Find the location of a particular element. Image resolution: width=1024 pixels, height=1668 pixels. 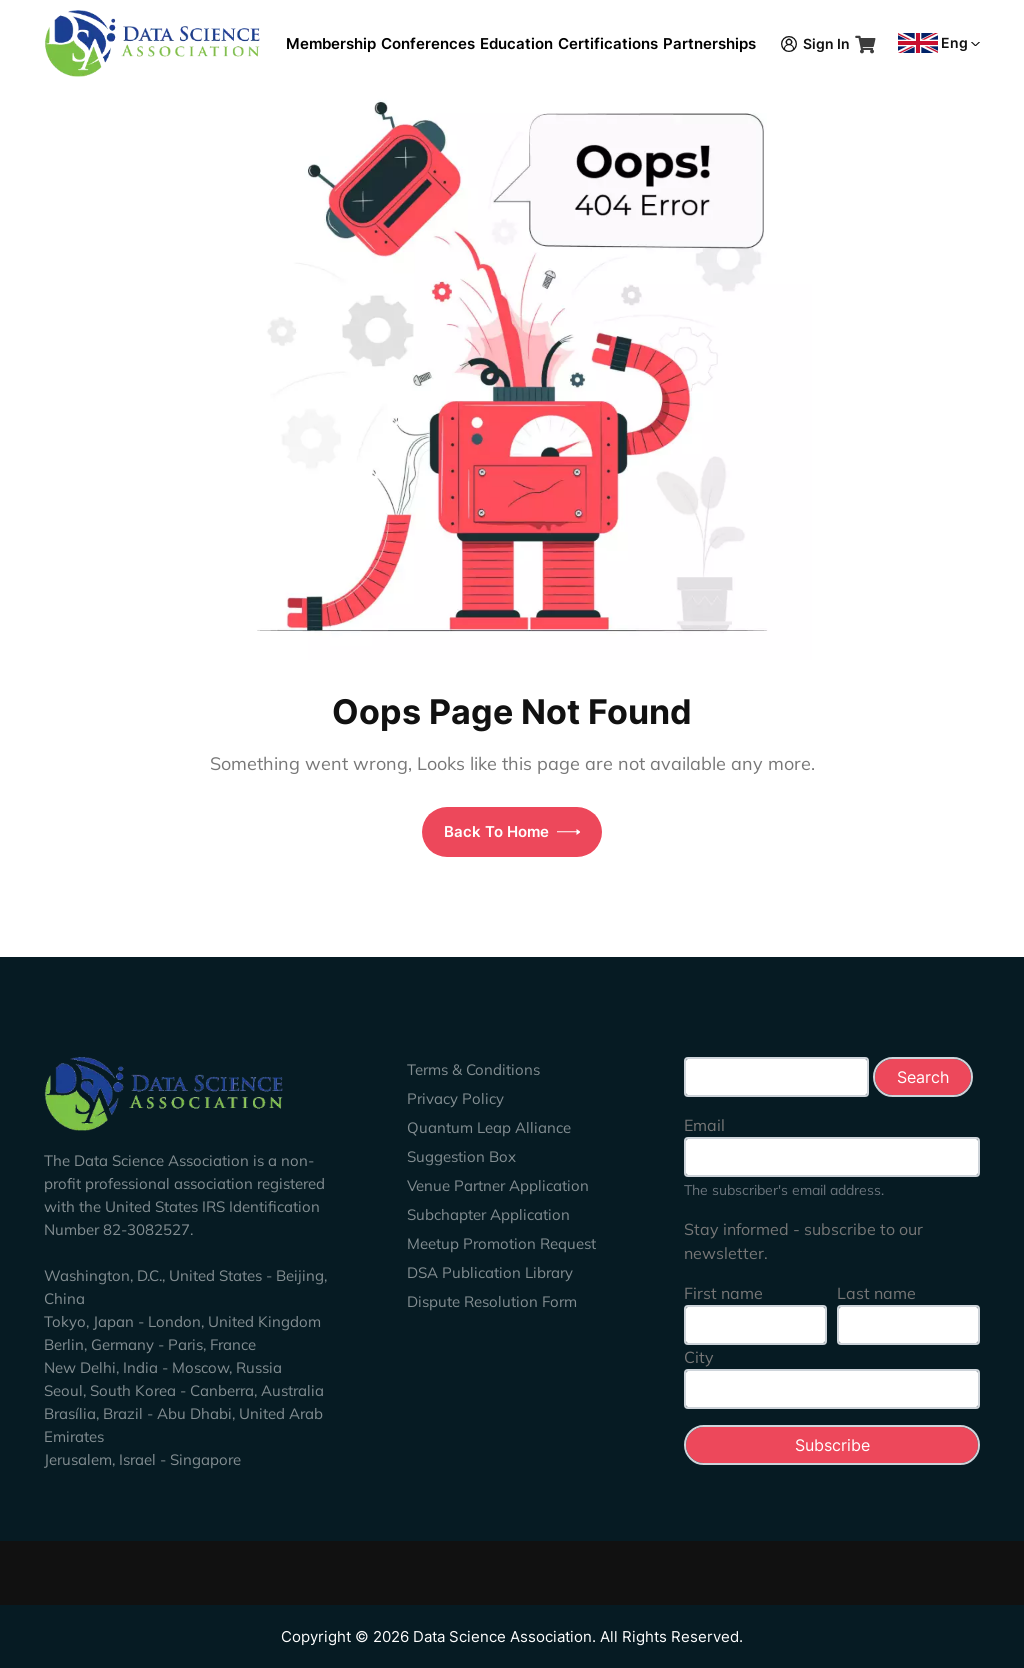

Suggestion Box is located at coordinates (461, 1156).